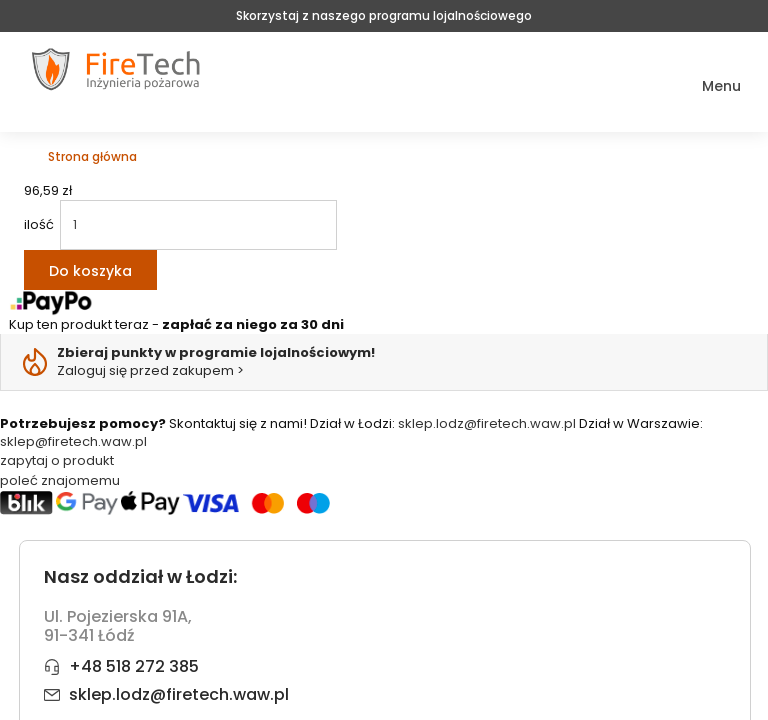 The height and width of the screenshot is (720, 768). Describe the element at coordinates (216, 362) in the screenshot. I see `Zaloguj się przed zakupem >` at that location.